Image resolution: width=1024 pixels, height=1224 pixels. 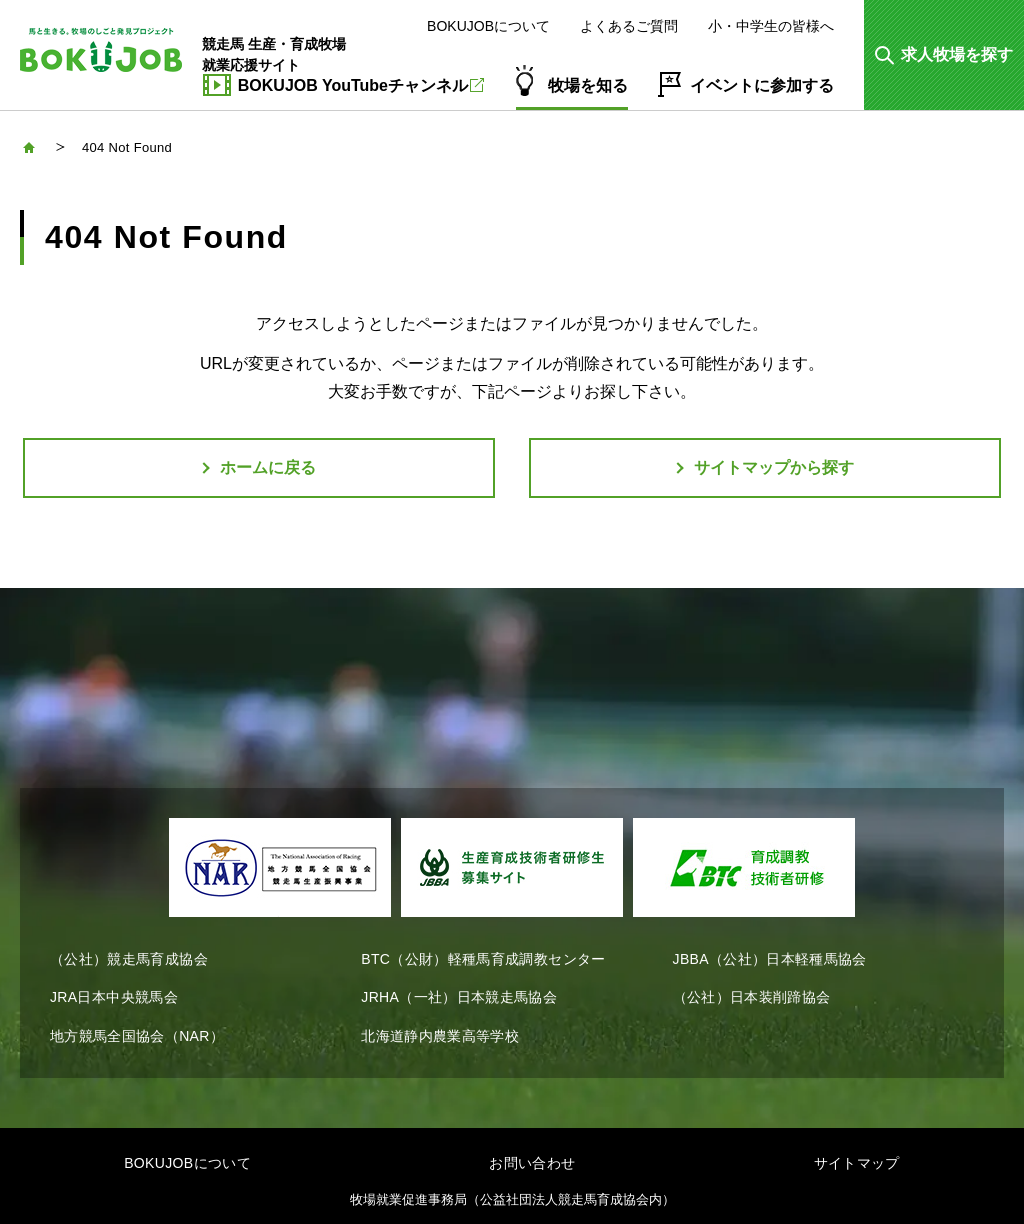 I want to click on イベントに参加する, so click(x=762, y=85).